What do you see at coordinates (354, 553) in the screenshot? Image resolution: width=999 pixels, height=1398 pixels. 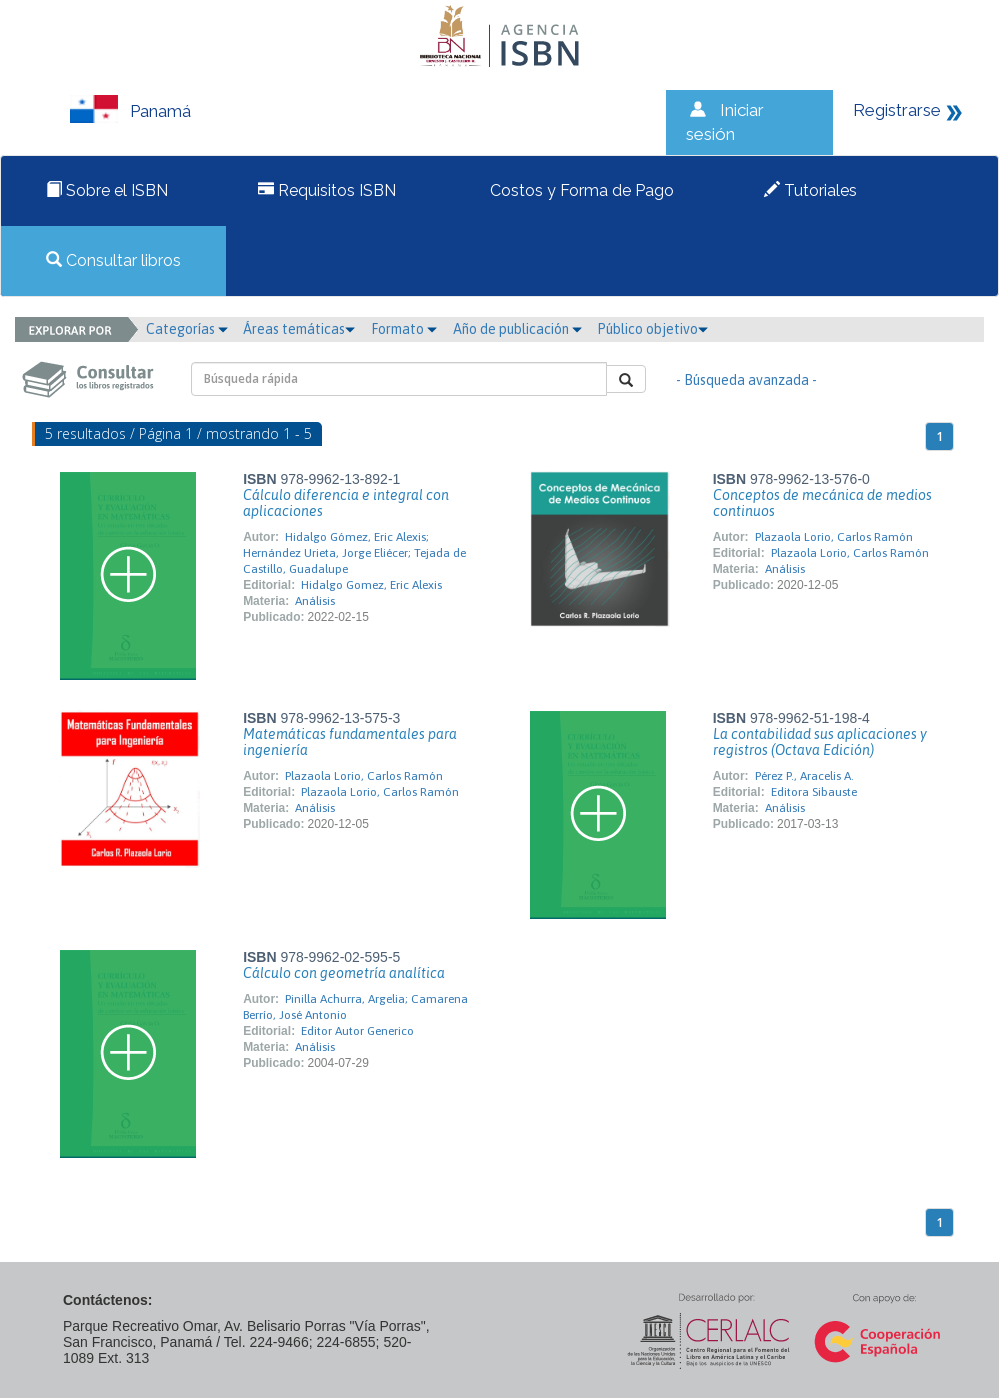 I see `Hidalgo Gómez, Eric Alexis; Hernández Urieta, Jorge Eliécer; Tejada de Castillo, Guadalupe` at bounding box center [354, 553].